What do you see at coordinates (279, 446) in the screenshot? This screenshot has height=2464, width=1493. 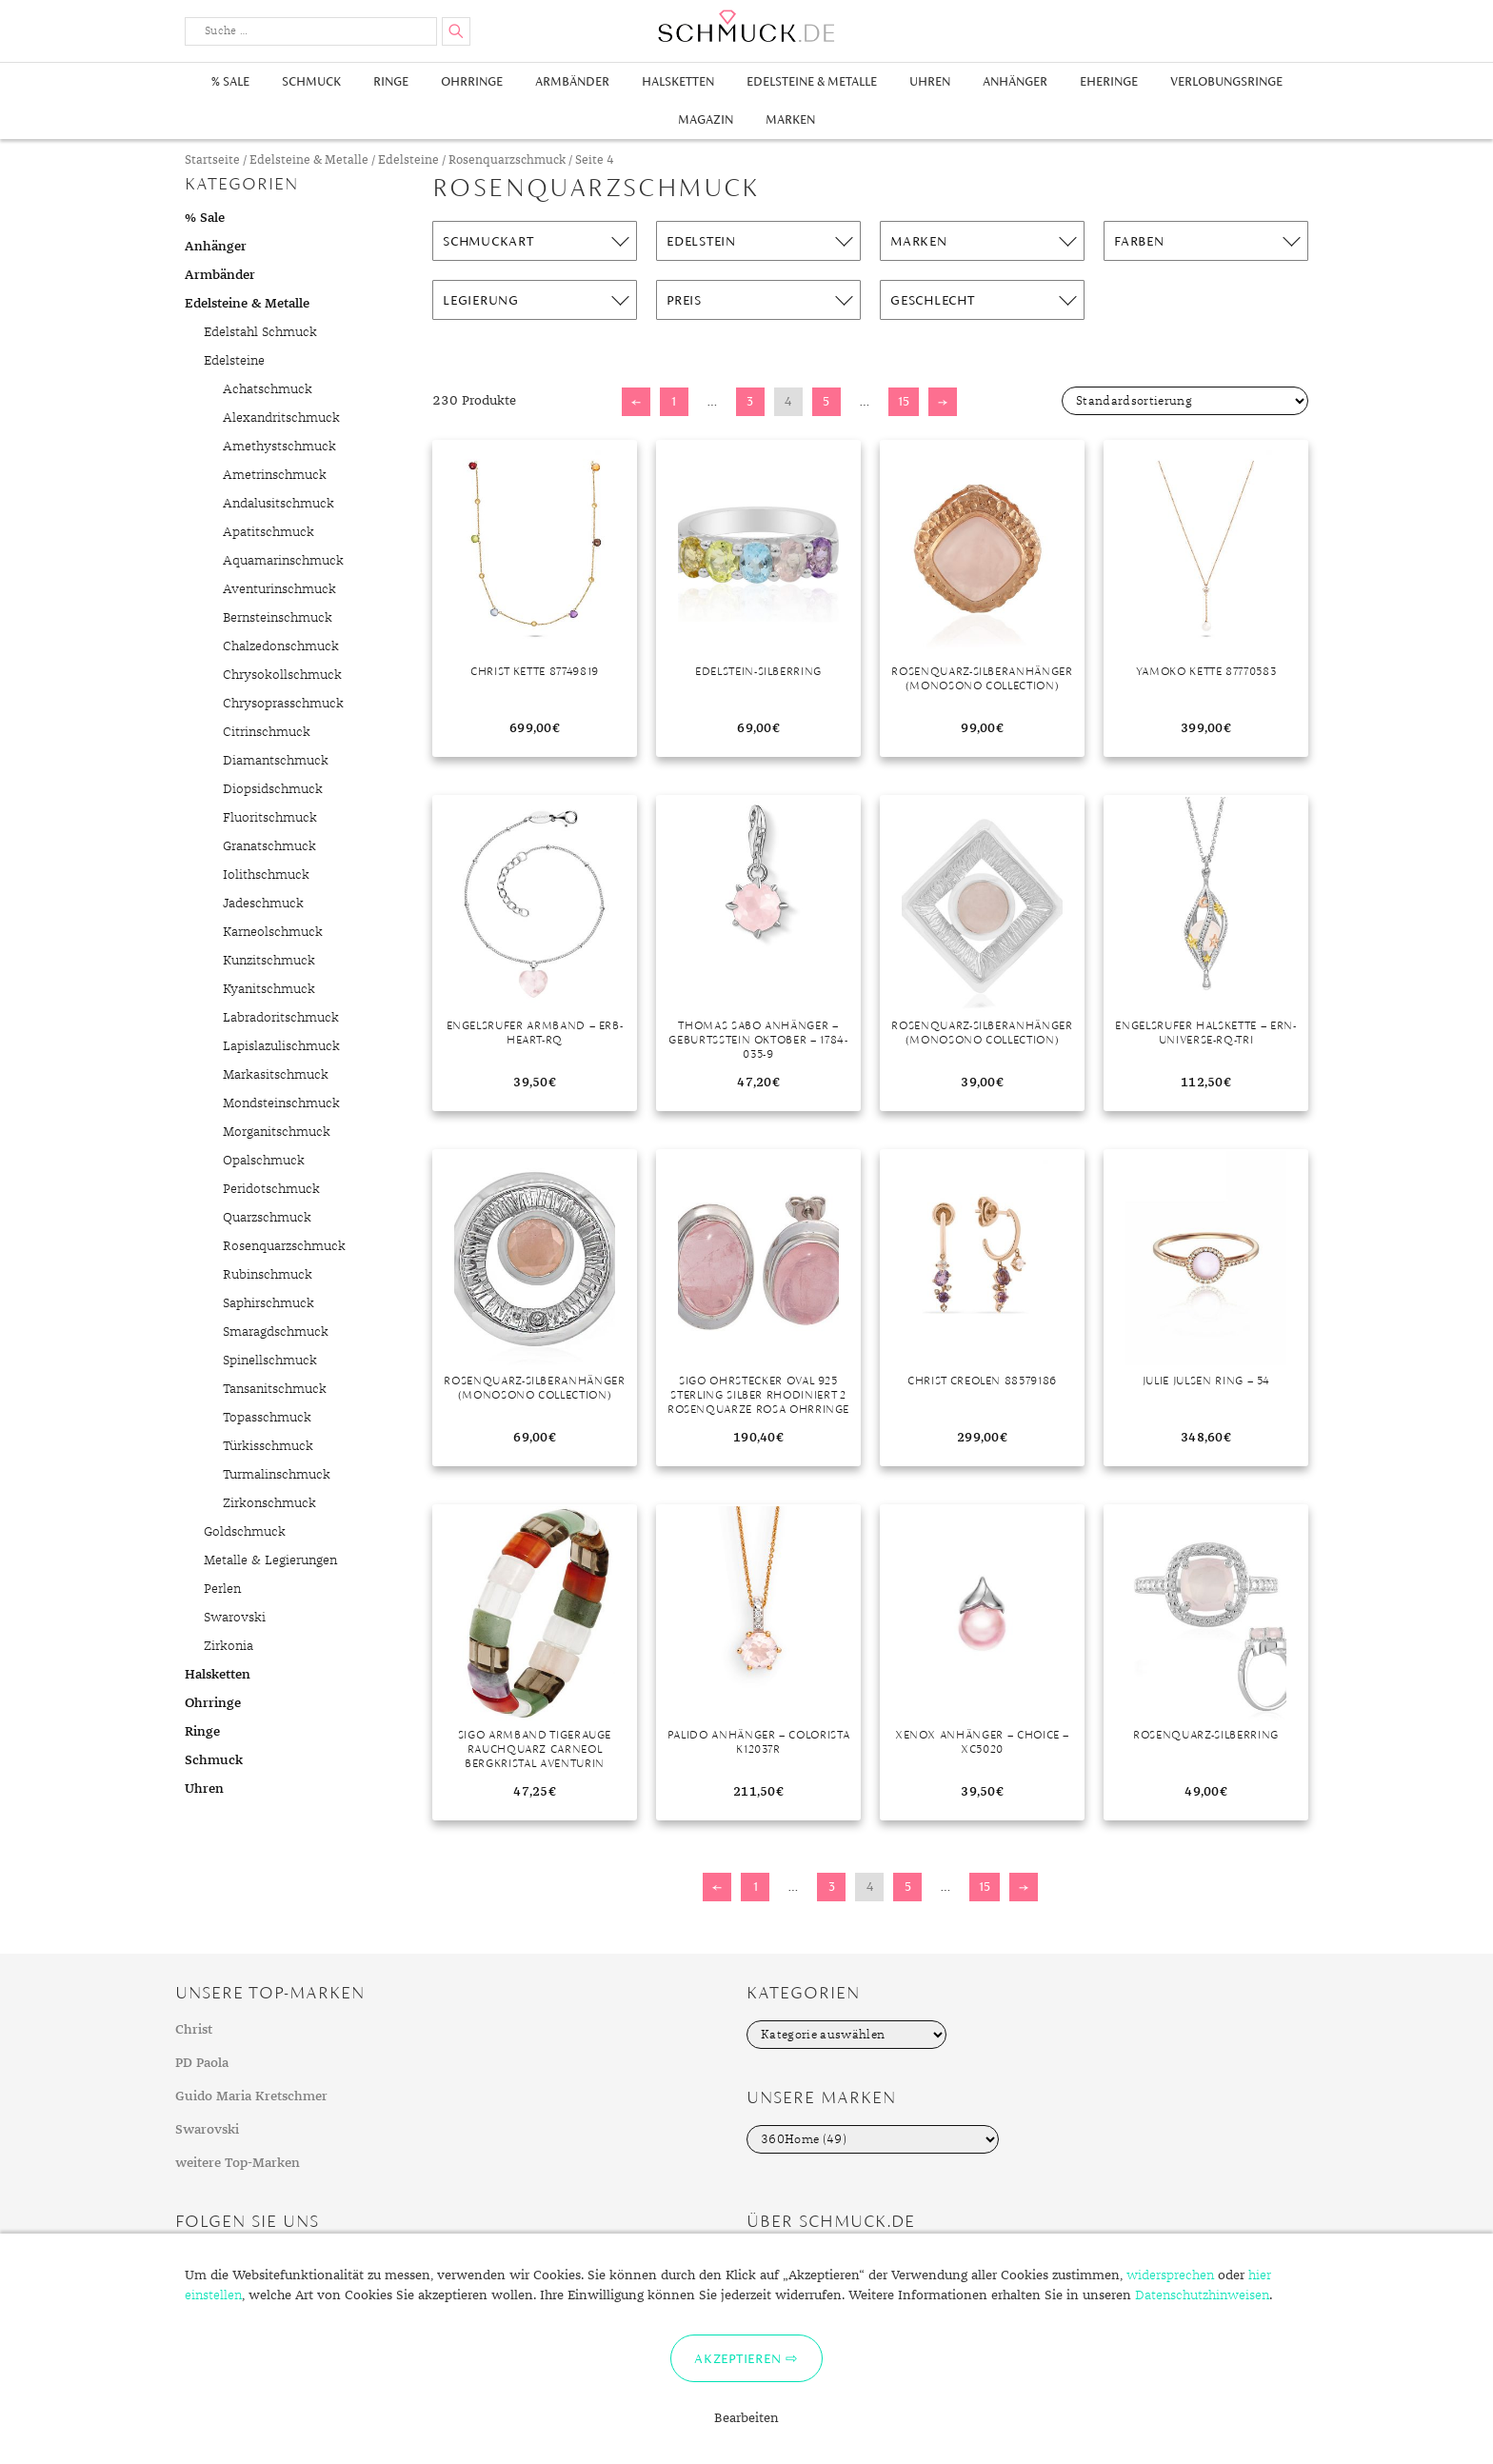 I see `Amethystschmuck` at bounding box center [279, 446].